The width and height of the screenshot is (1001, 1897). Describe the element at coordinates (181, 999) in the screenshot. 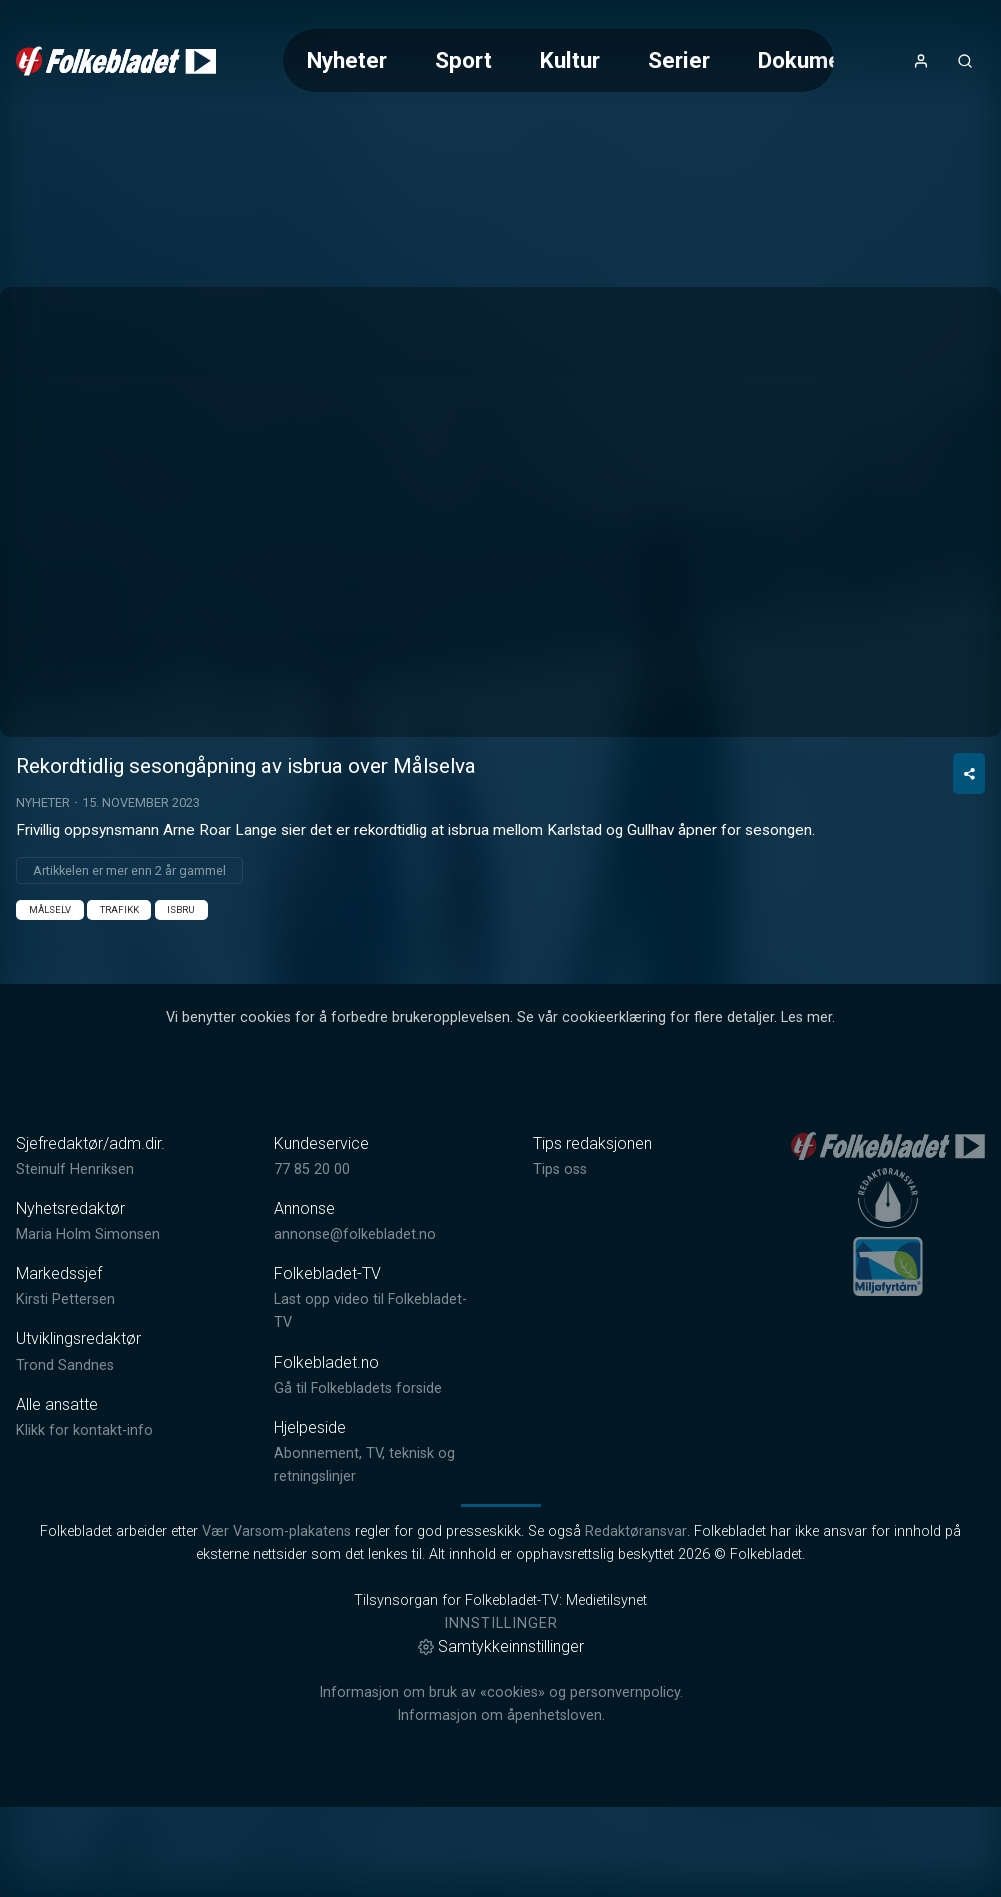

I see `Isbru` at that location.